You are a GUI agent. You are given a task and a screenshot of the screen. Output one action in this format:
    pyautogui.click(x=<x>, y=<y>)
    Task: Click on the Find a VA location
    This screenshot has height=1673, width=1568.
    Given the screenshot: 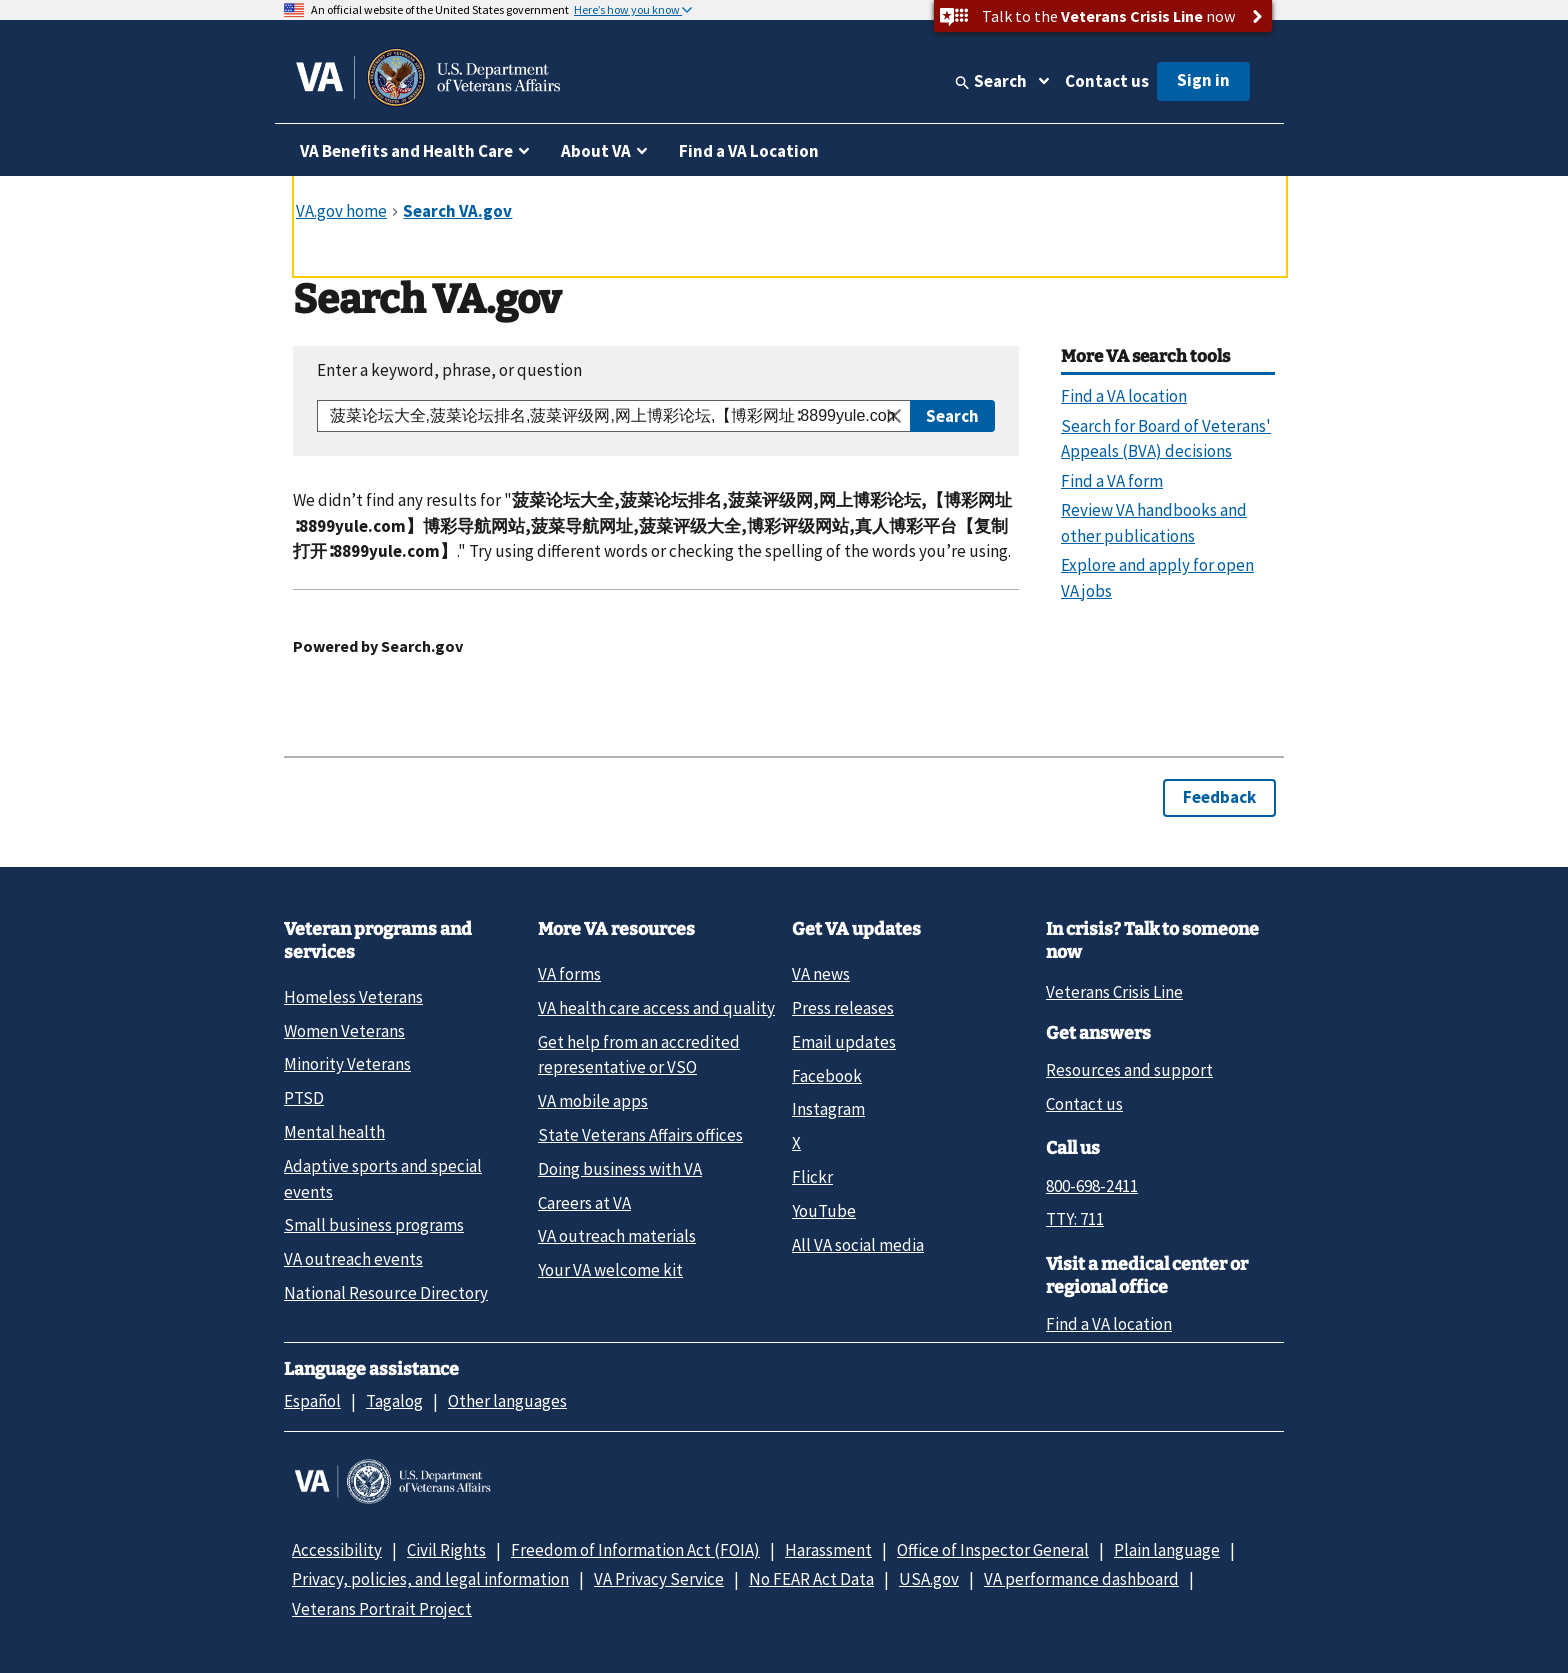 What is the action you would take?
    pyautogui.click(x=1109, y=1324)
    